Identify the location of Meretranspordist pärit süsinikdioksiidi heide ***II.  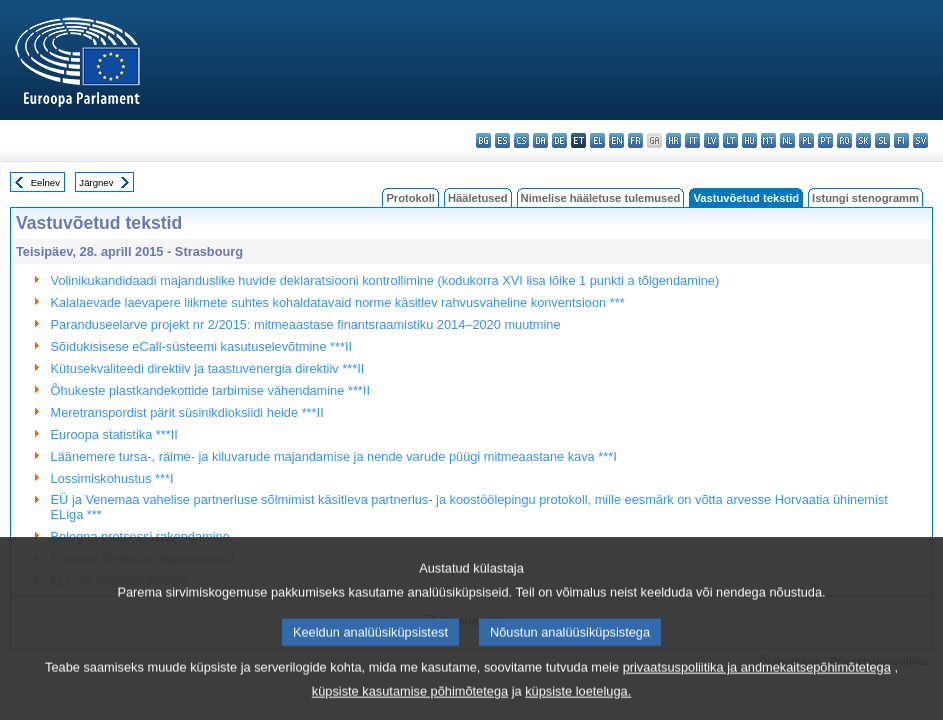
(187, 412).